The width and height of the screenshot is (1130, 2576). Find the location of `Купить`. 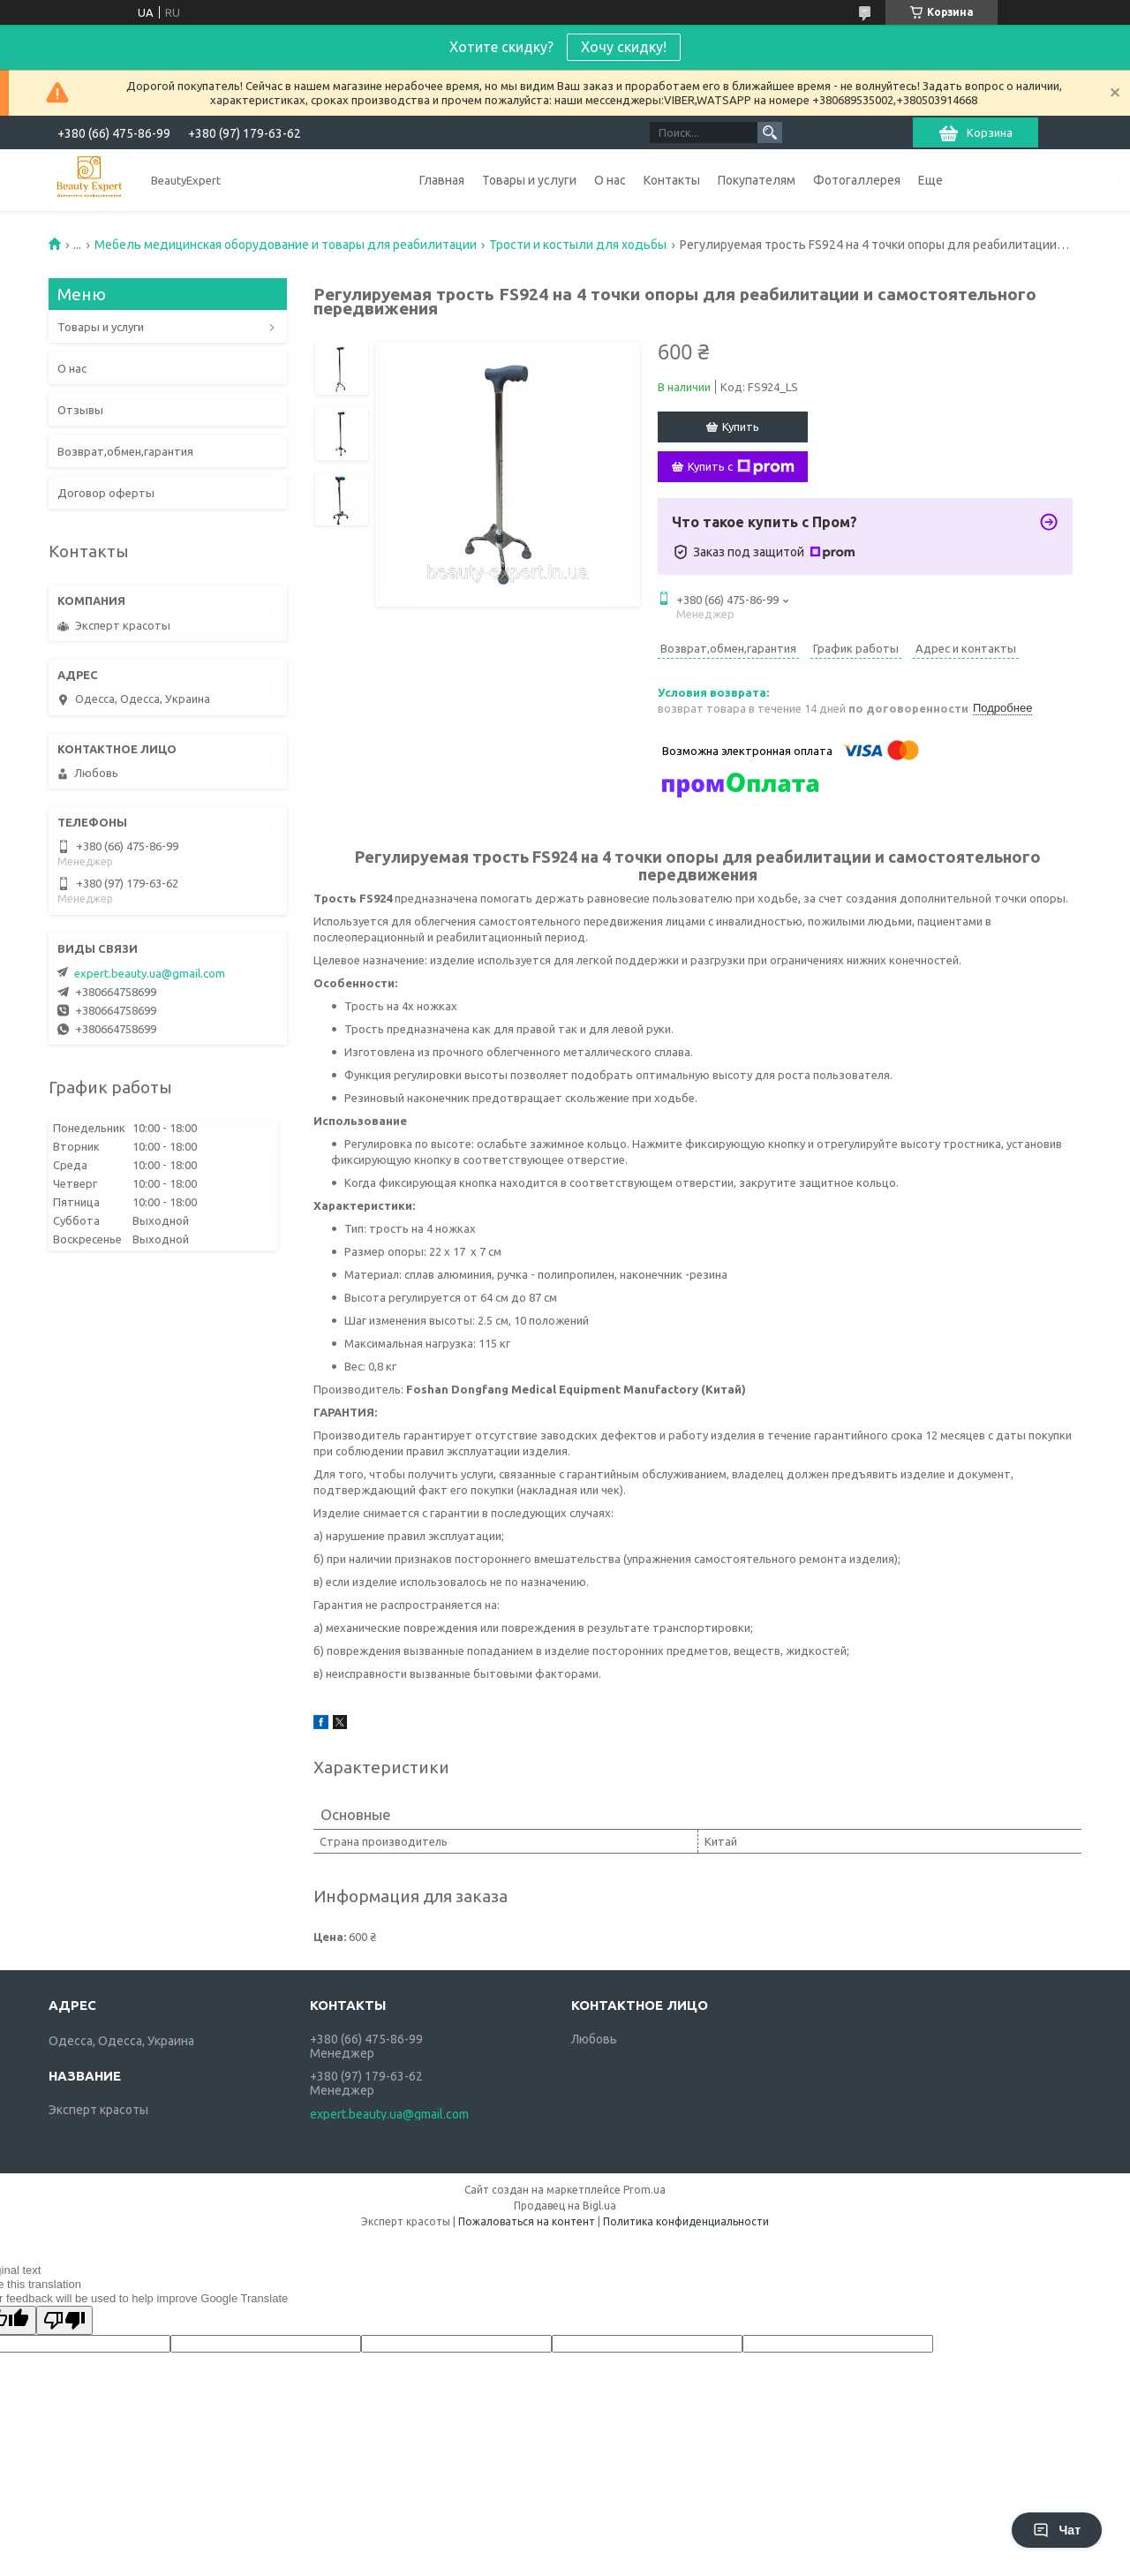

Купить is located at coordinates (740, 426).